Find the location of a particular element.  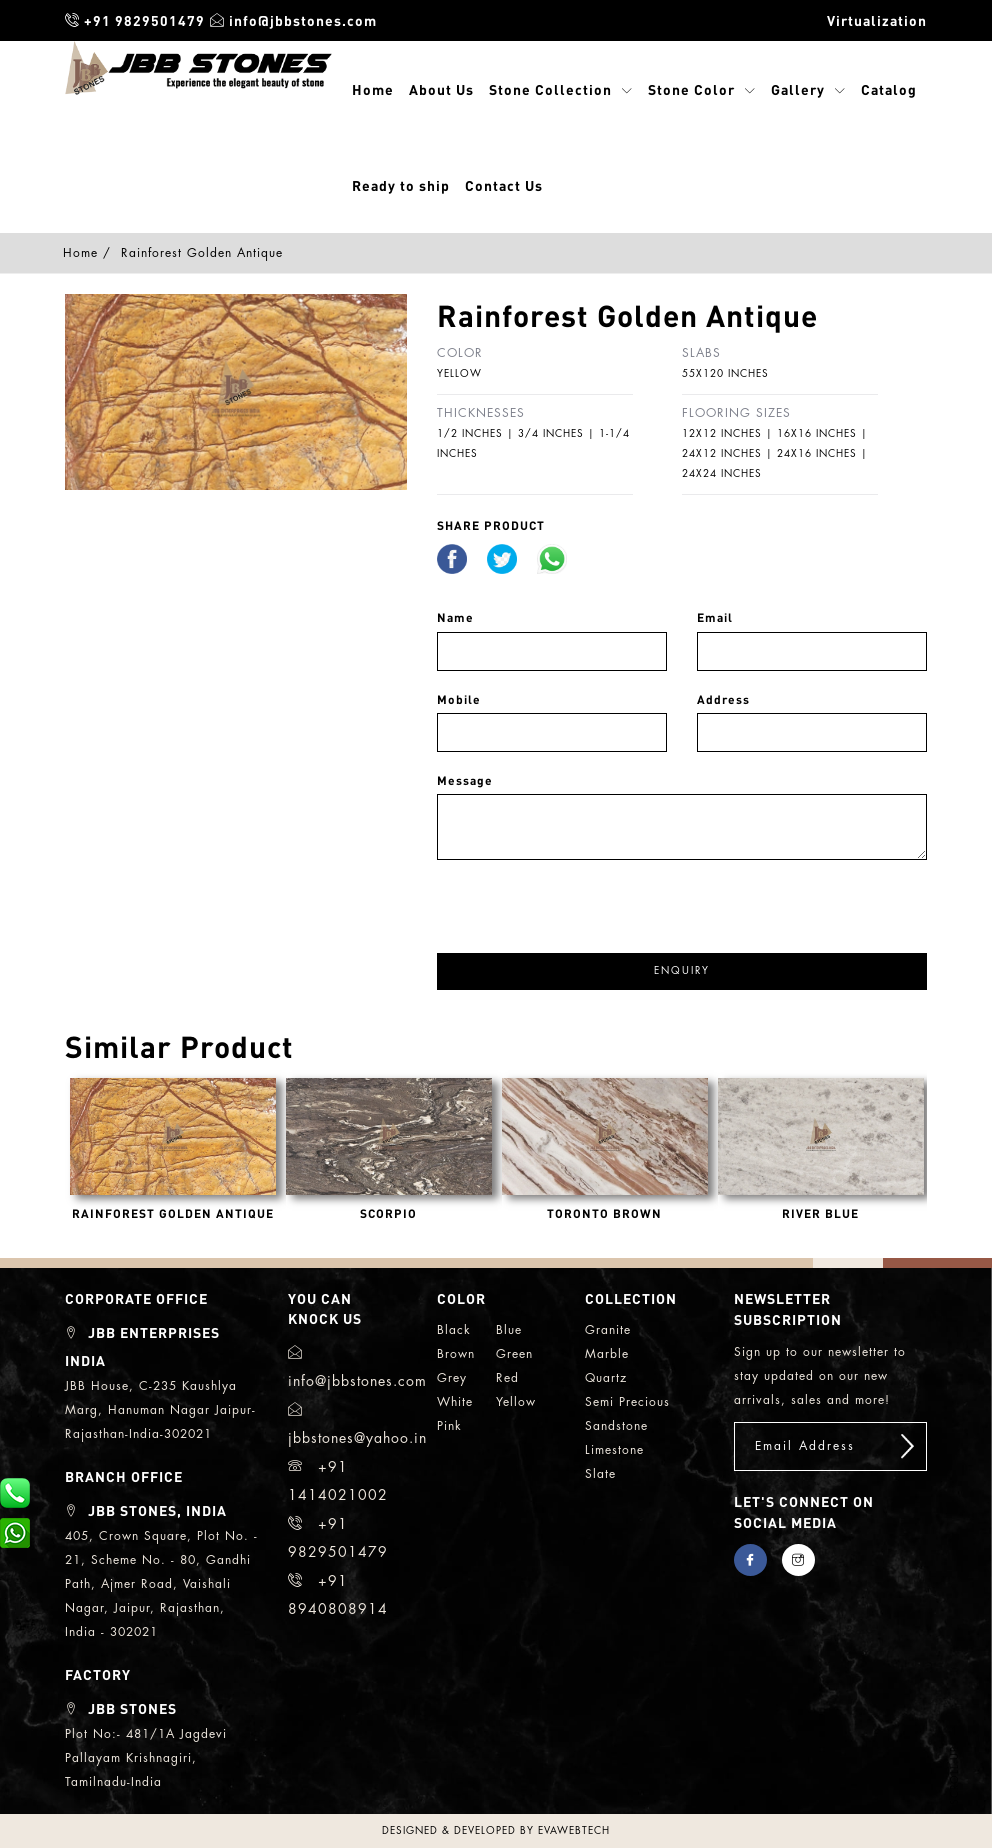

Gallery is located at coordinates (798, 89).